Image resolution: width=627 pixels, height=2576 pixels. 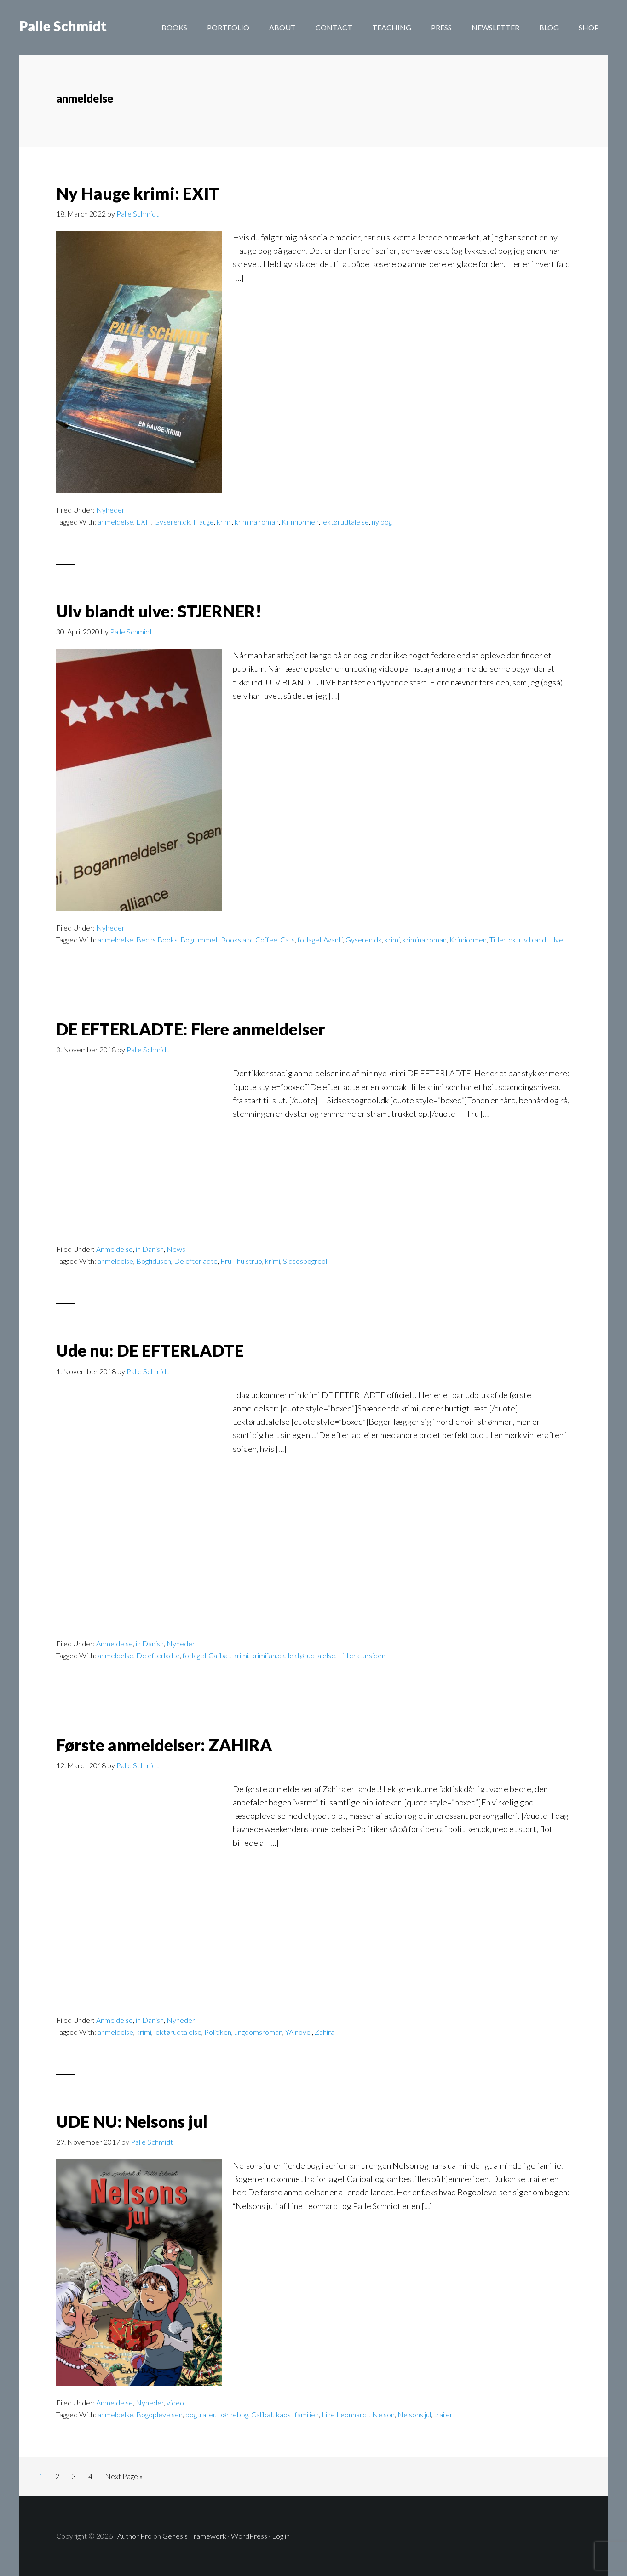 What do you see at coordinates (217, 2032) in the screenshot?
I see `Politiken` at bounding box center [217, 2032].